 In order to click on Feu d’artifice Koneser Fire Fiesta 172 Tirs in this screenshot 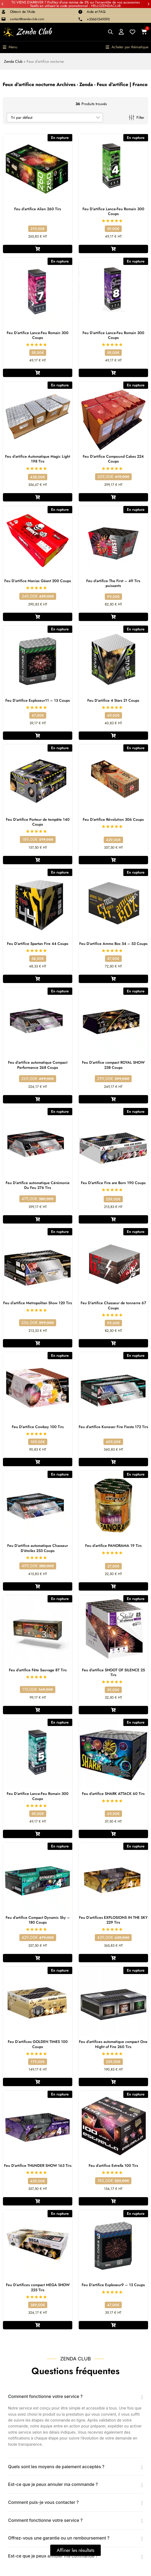, I will do `click(113, 1426)`.